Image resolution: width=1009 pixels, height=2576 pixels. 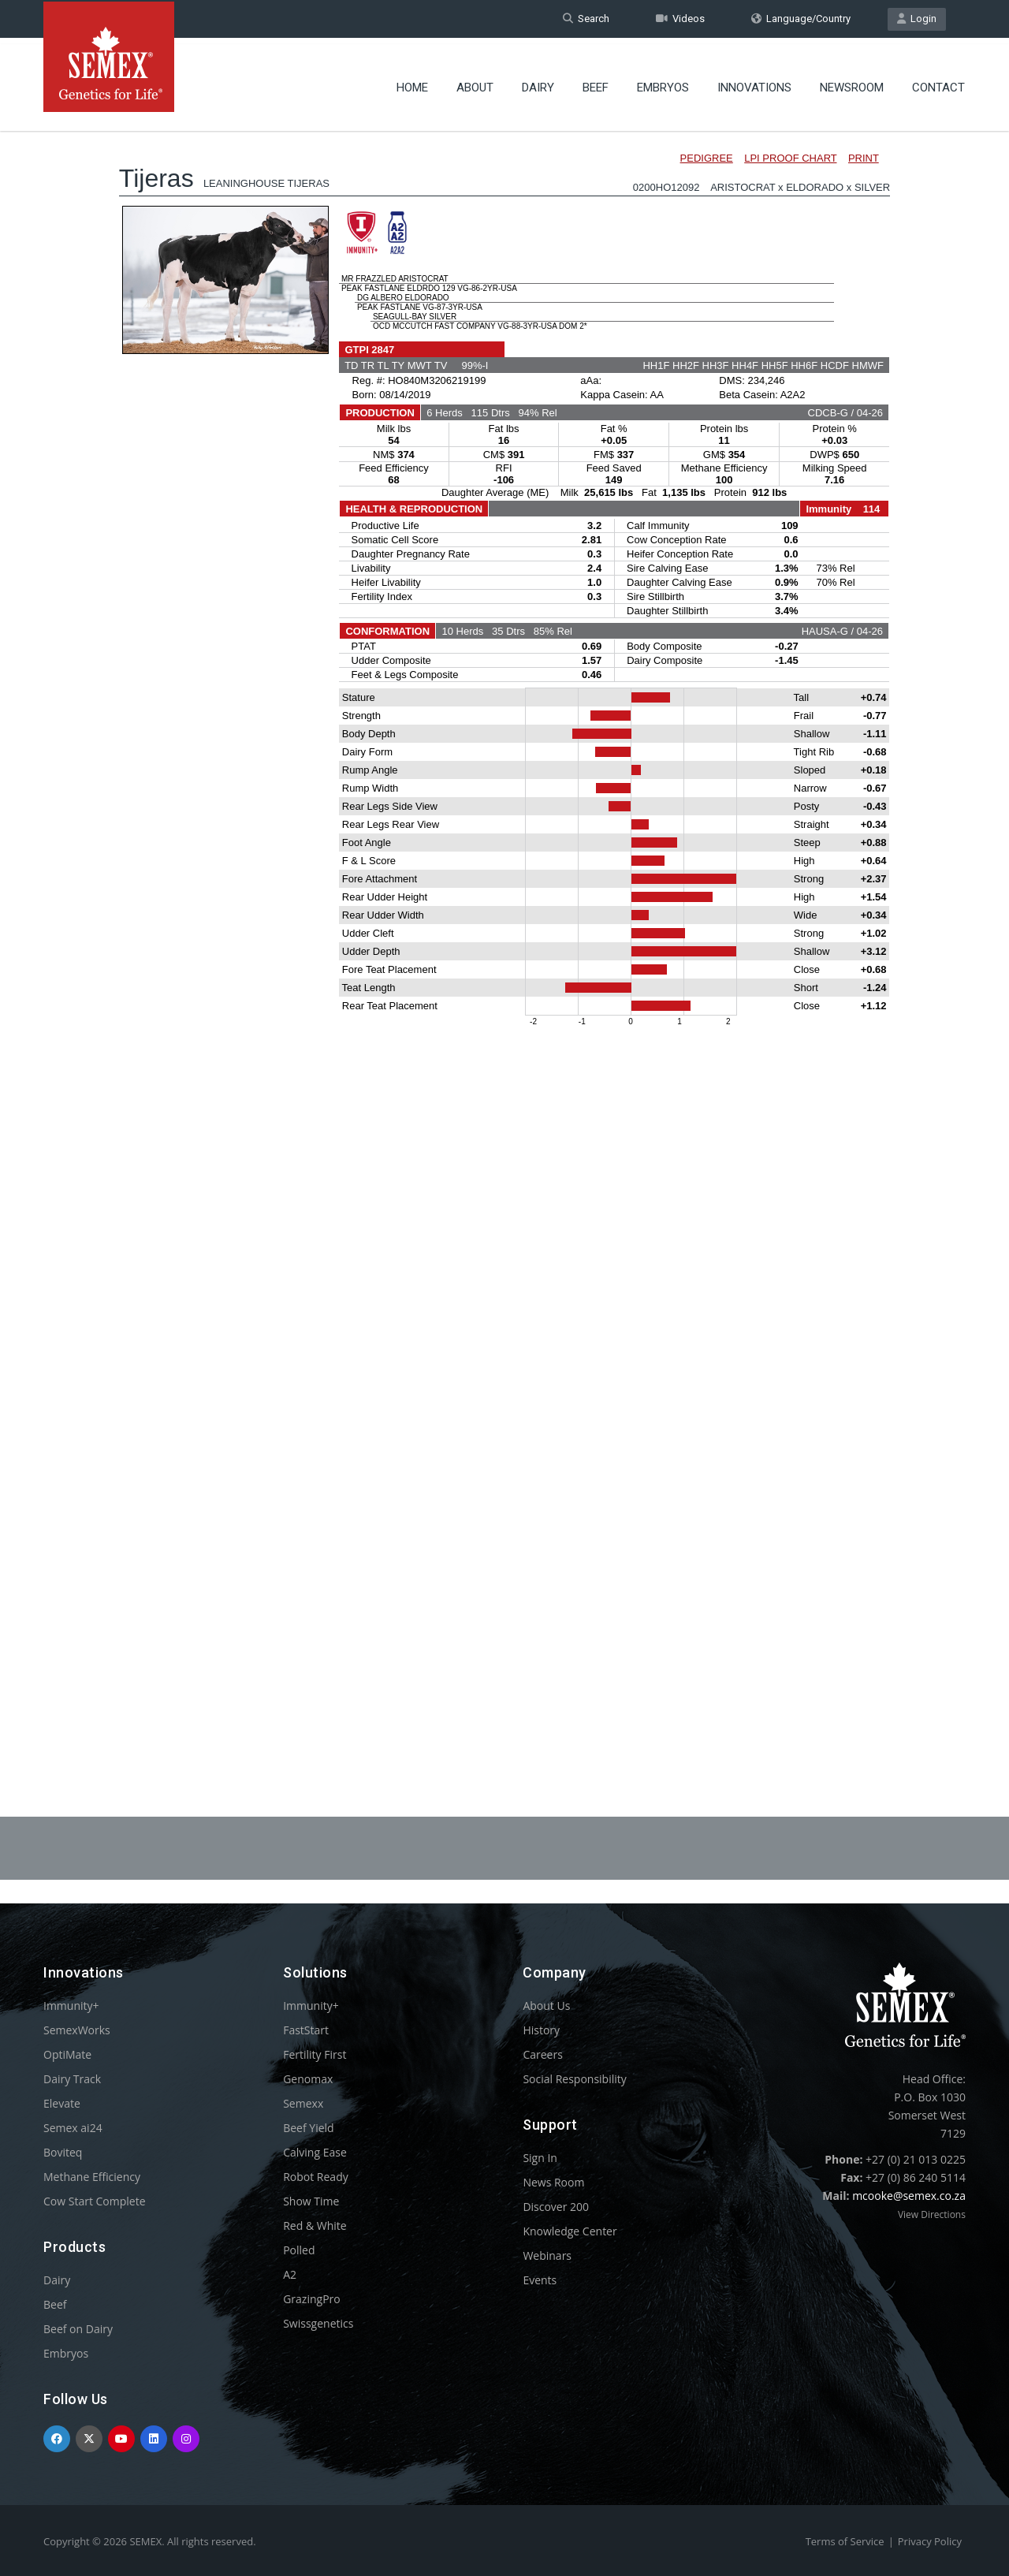 I want to click on Polled, so click(x=299, y=2249).